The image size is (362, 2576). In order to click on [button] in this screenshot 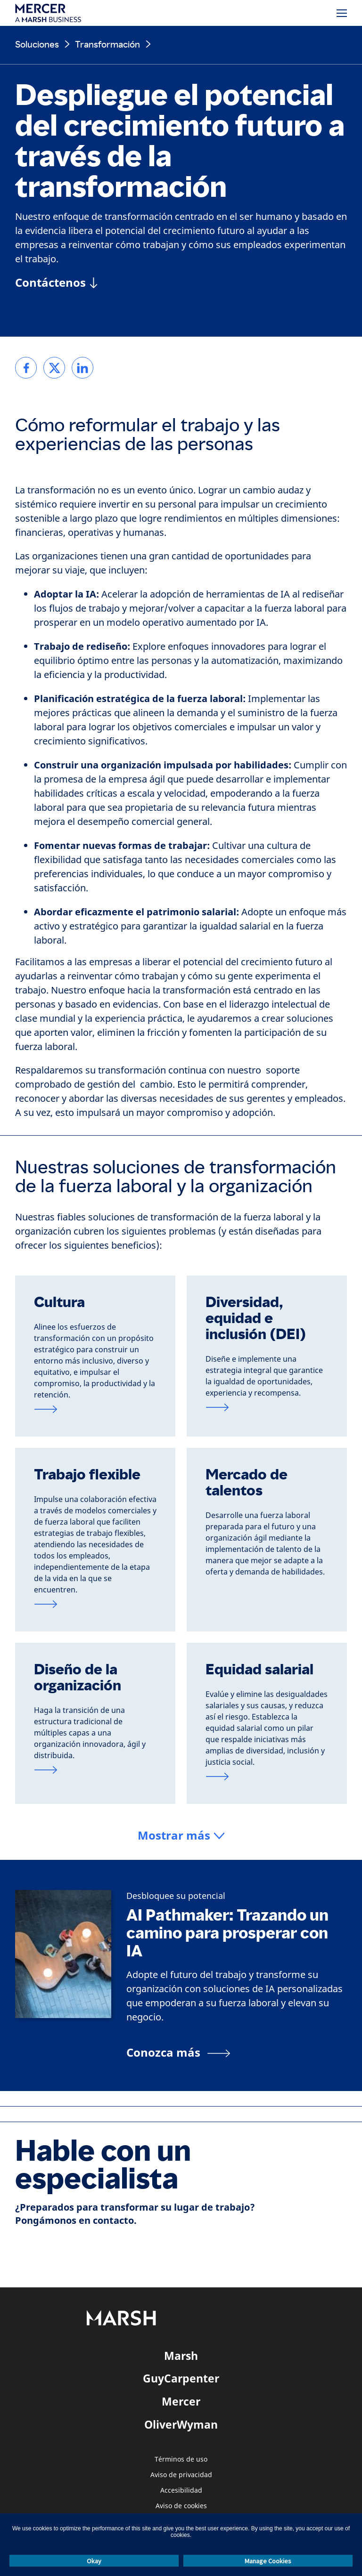, I will do `click(181, 1835)`.